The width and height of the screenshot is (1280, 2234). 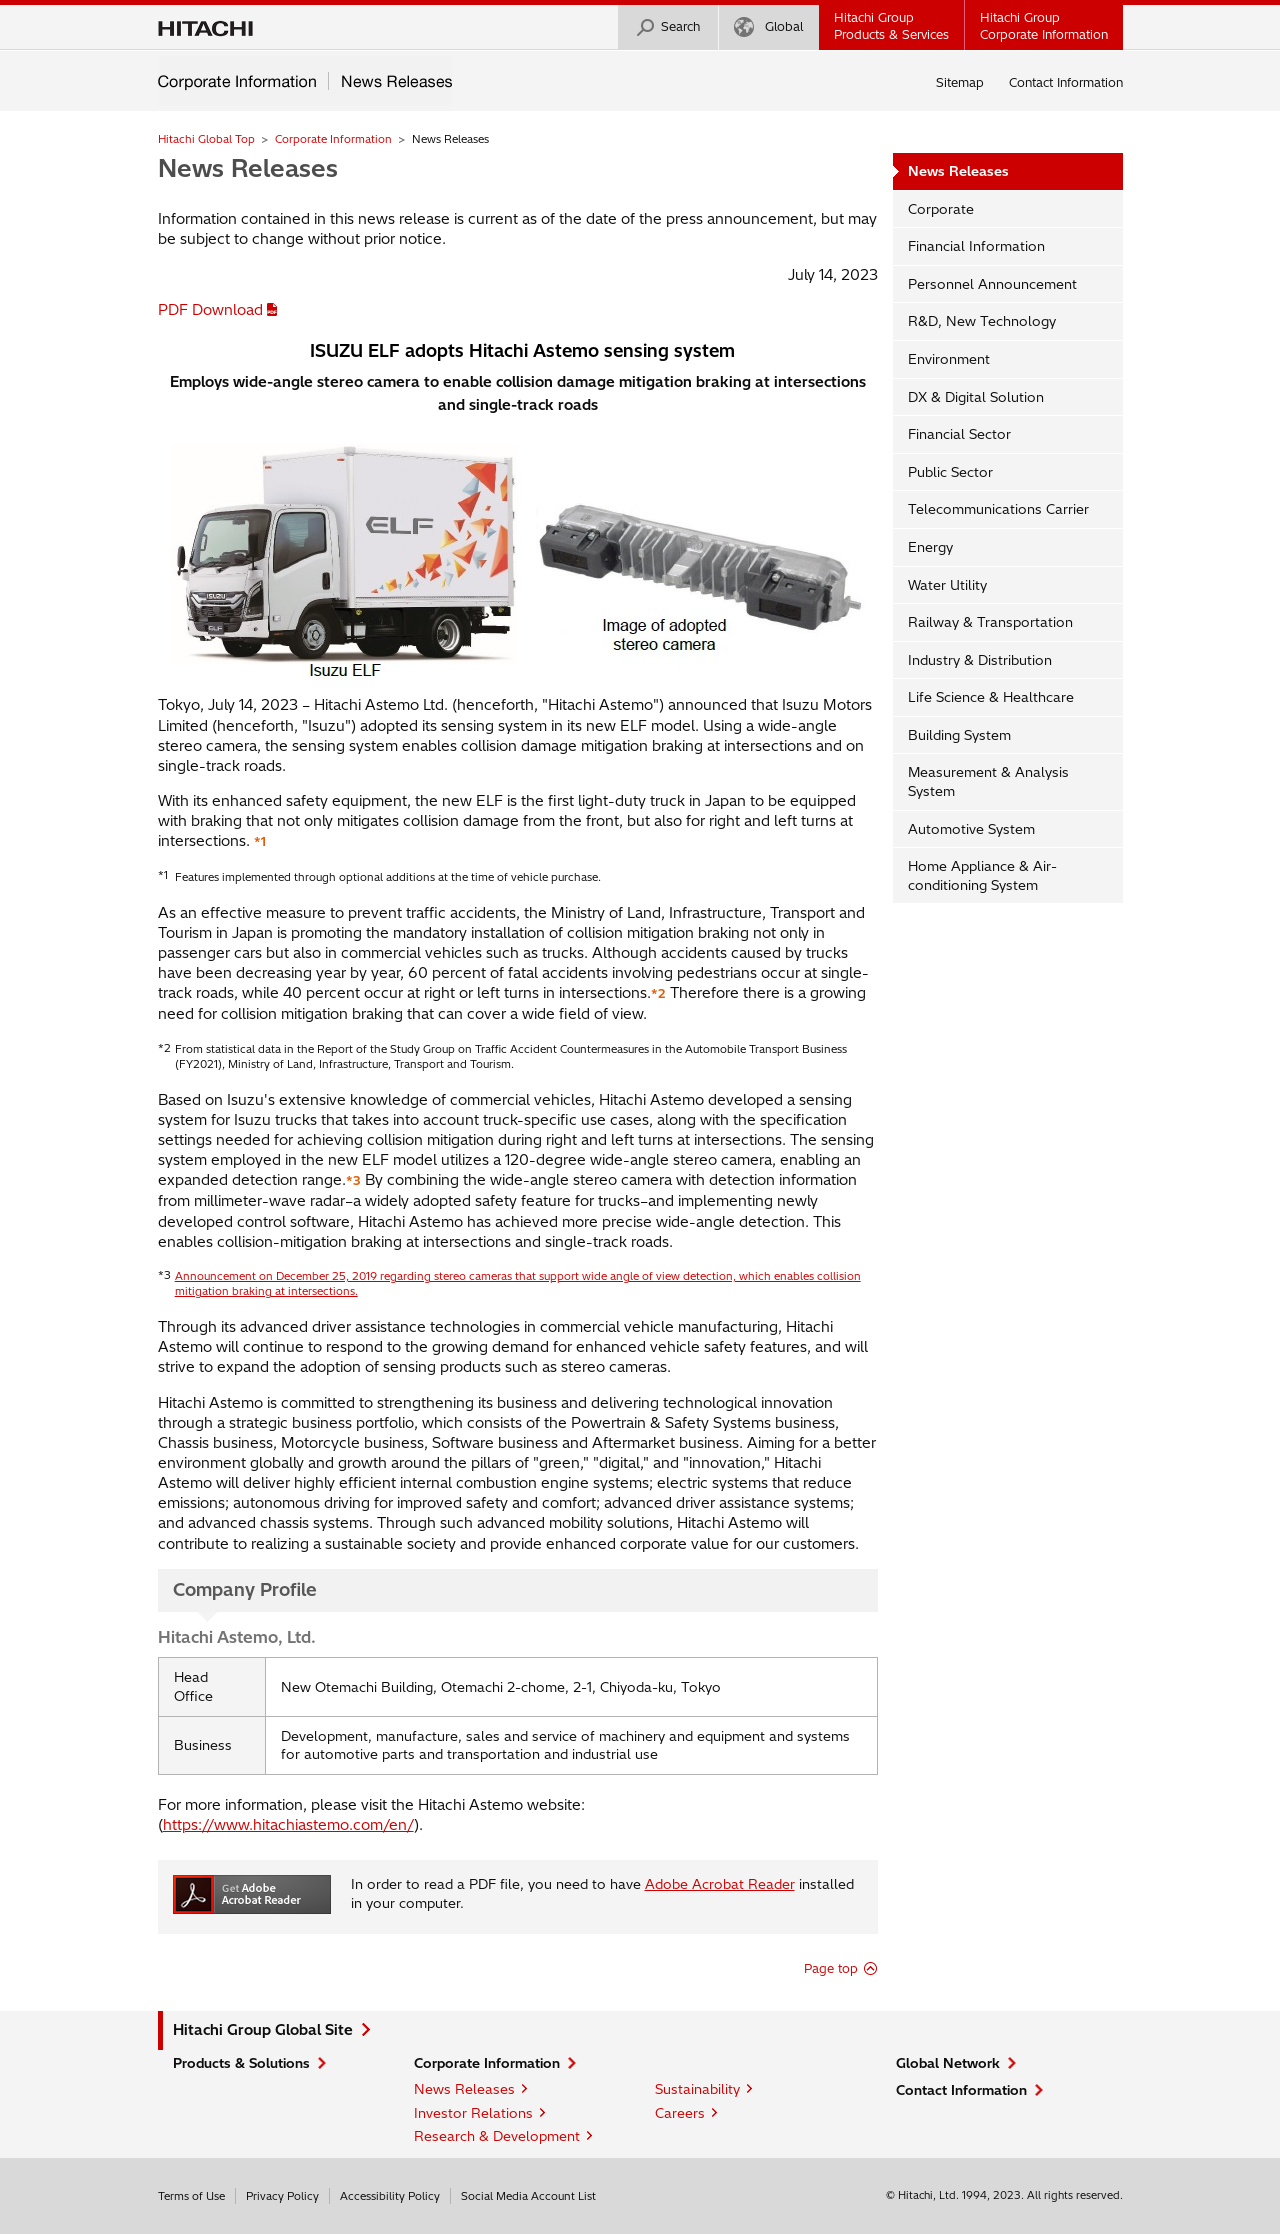 I want to click on Telecommunications Carrier, so click(x=998, y=509).